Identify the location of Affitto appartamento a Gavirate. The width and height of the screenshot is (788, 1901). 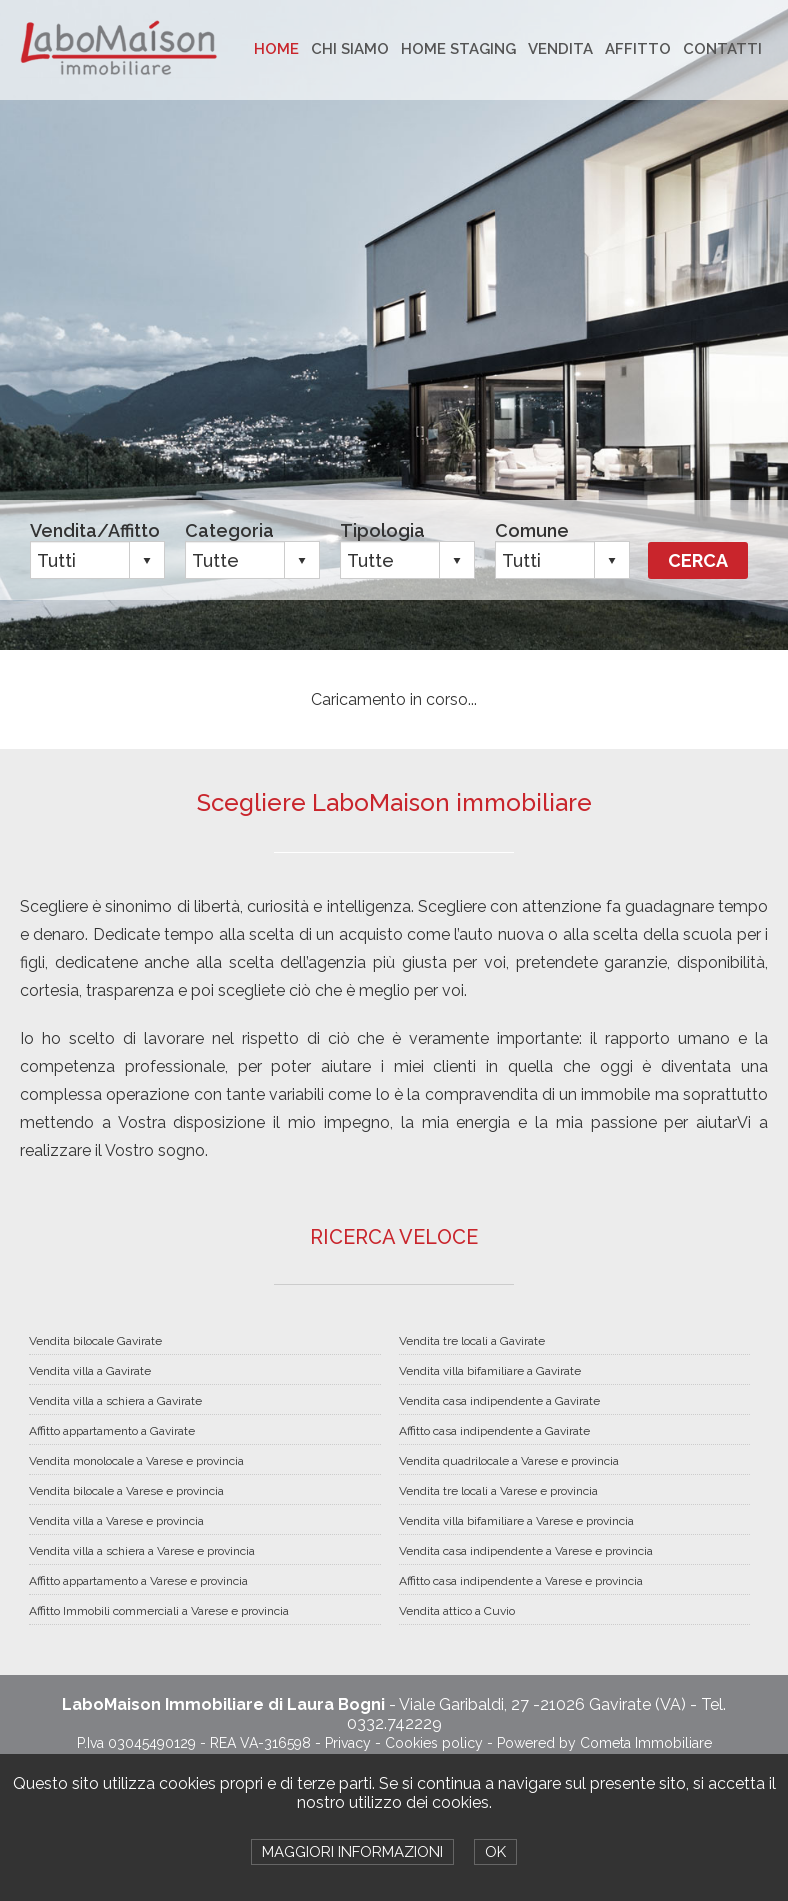
(112, 1431).